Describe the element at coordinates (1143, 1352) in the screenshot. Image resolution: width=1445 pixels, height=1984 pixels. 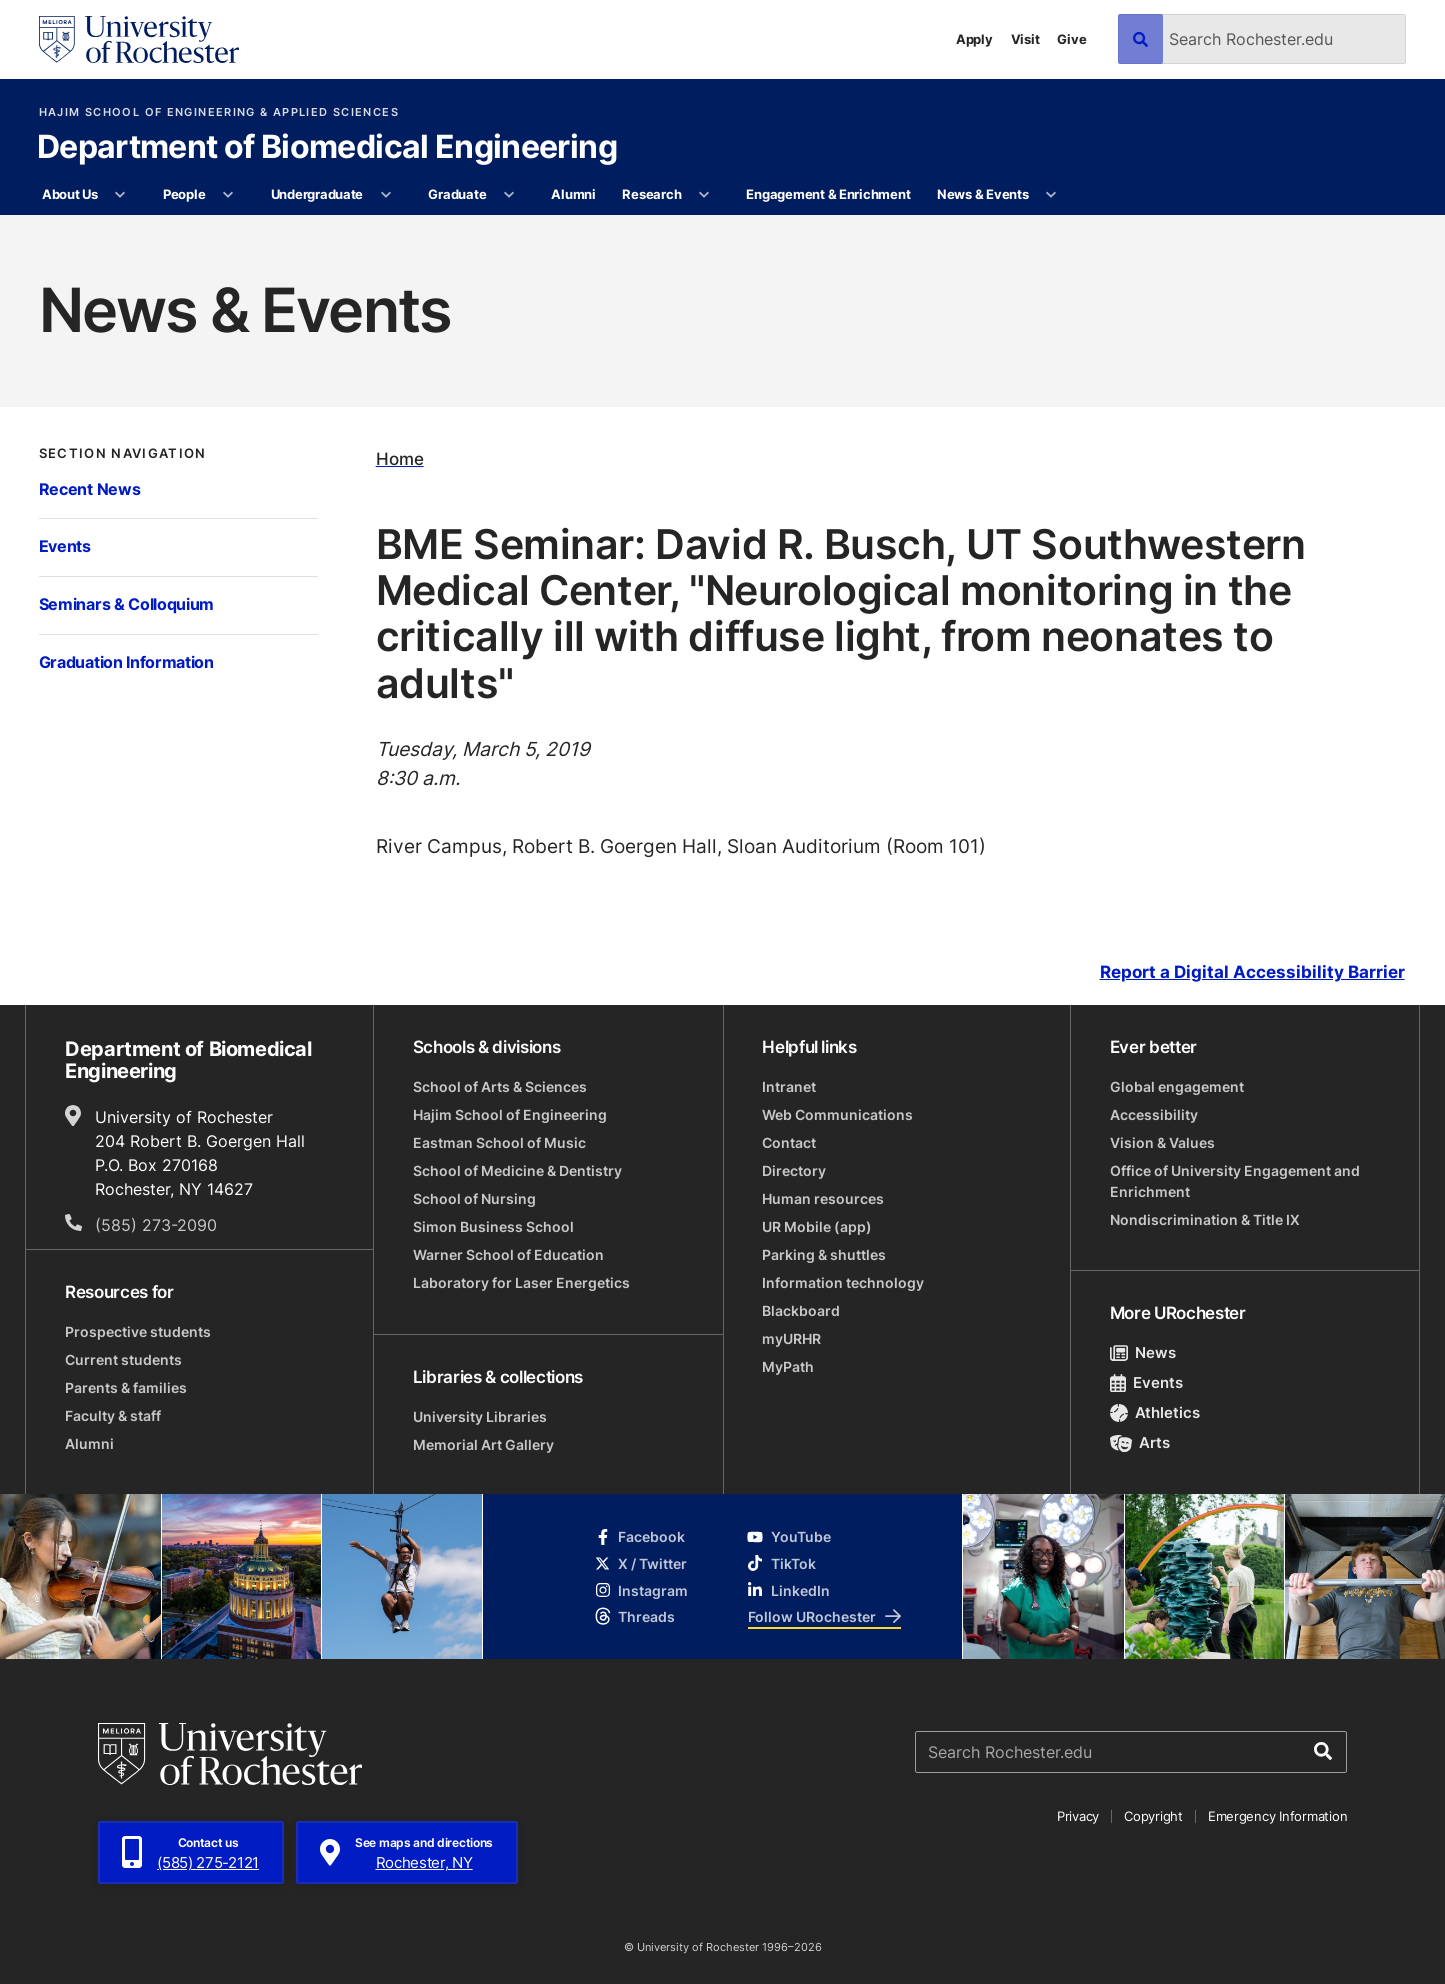
I see `News` at that location.